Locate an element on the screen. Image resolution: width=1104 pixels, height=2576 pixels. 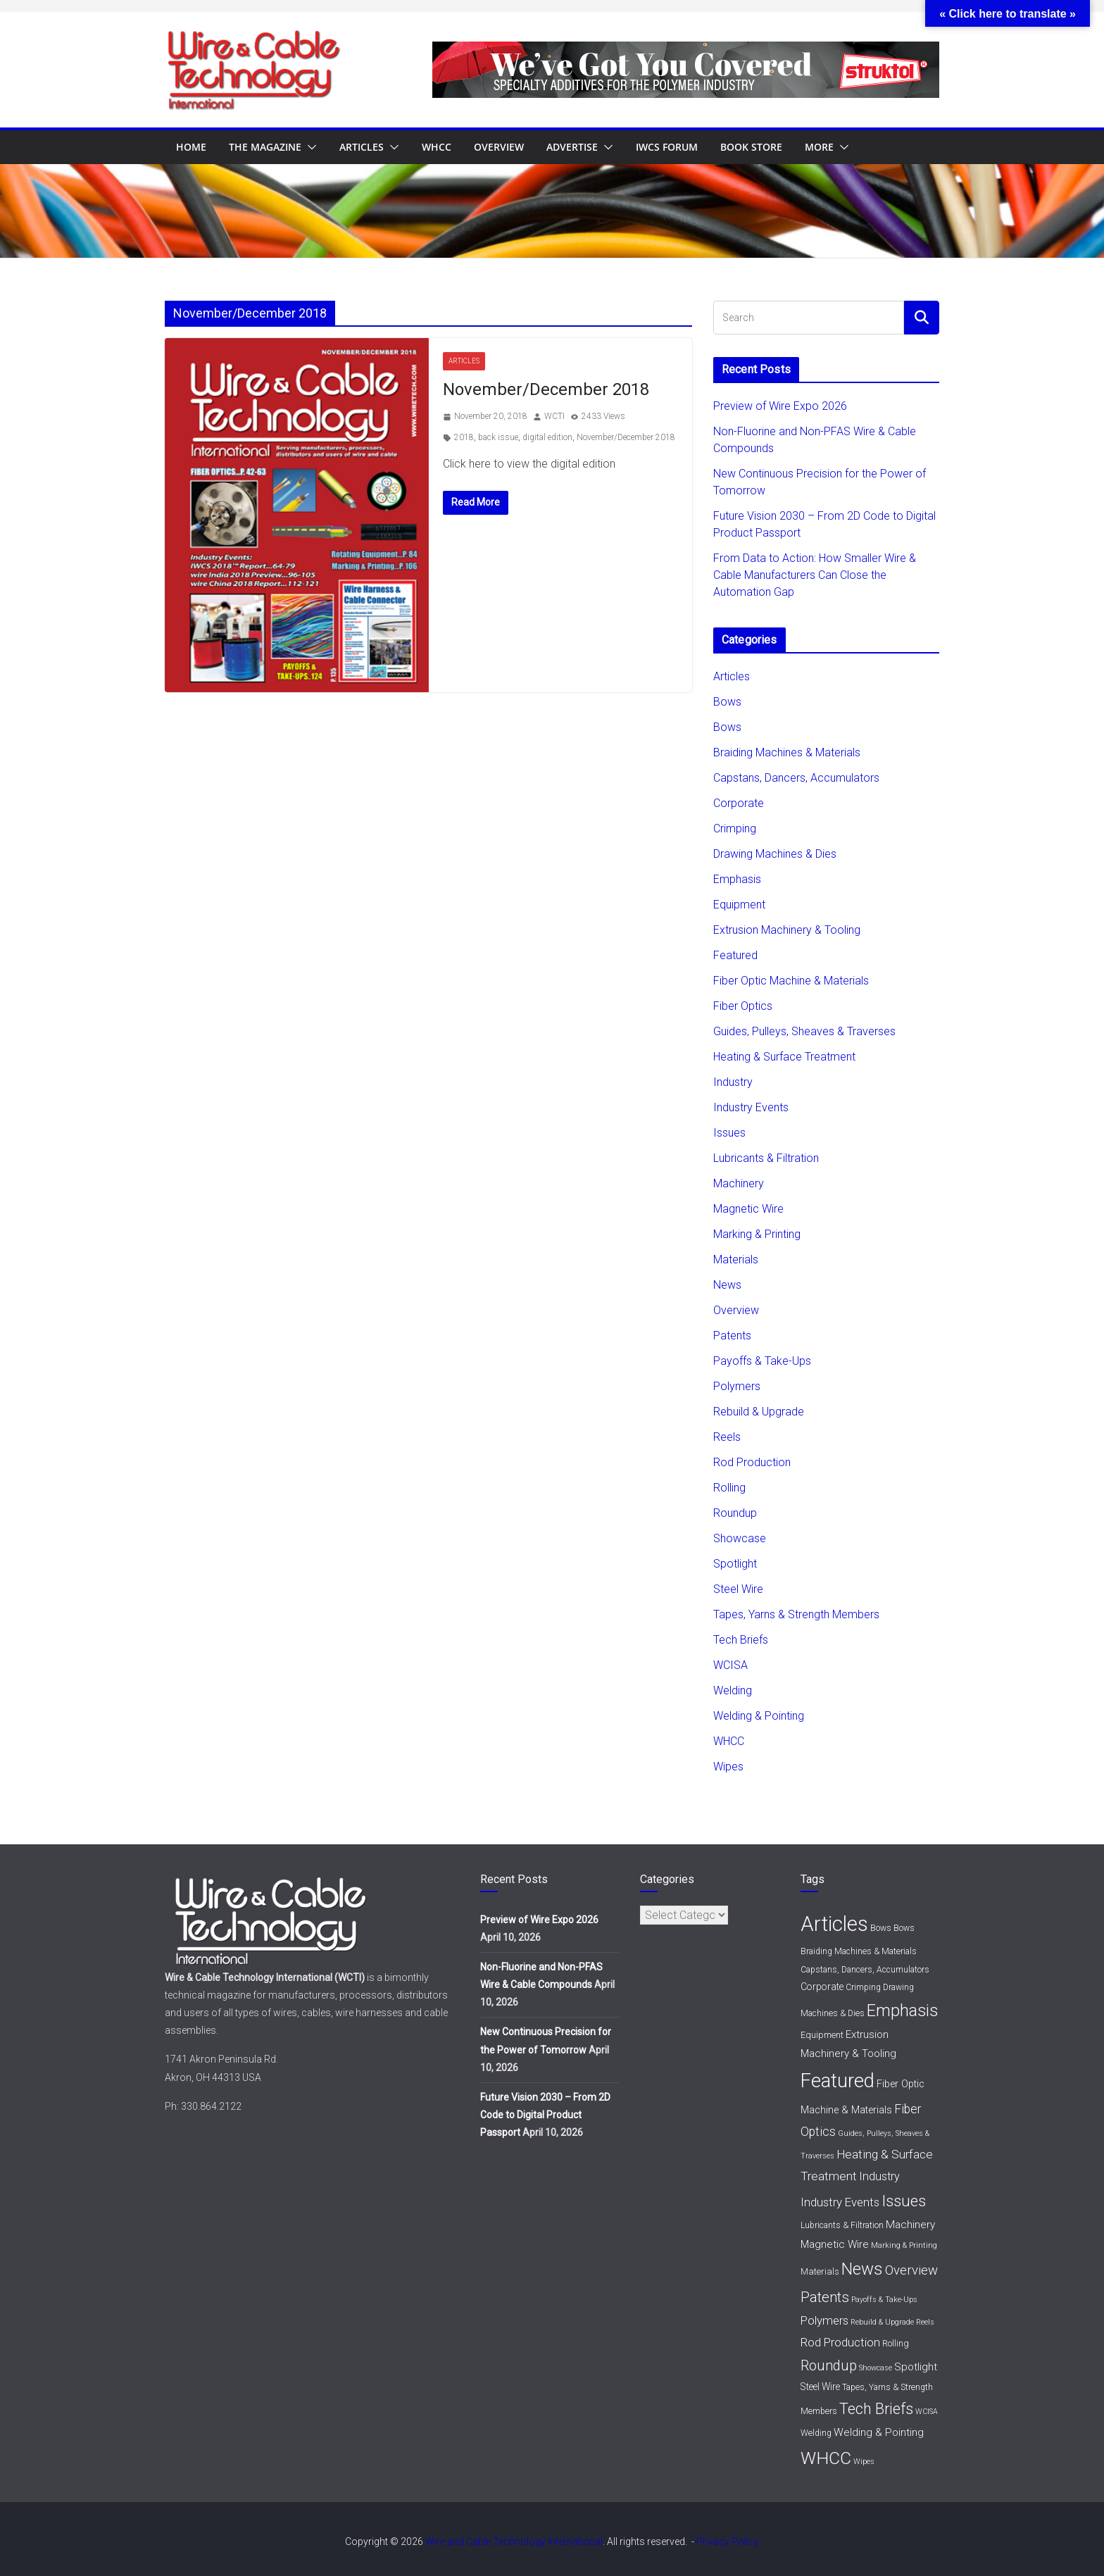
Showcase [Showcase (1 item)] is located at coordinates (875, 2367).